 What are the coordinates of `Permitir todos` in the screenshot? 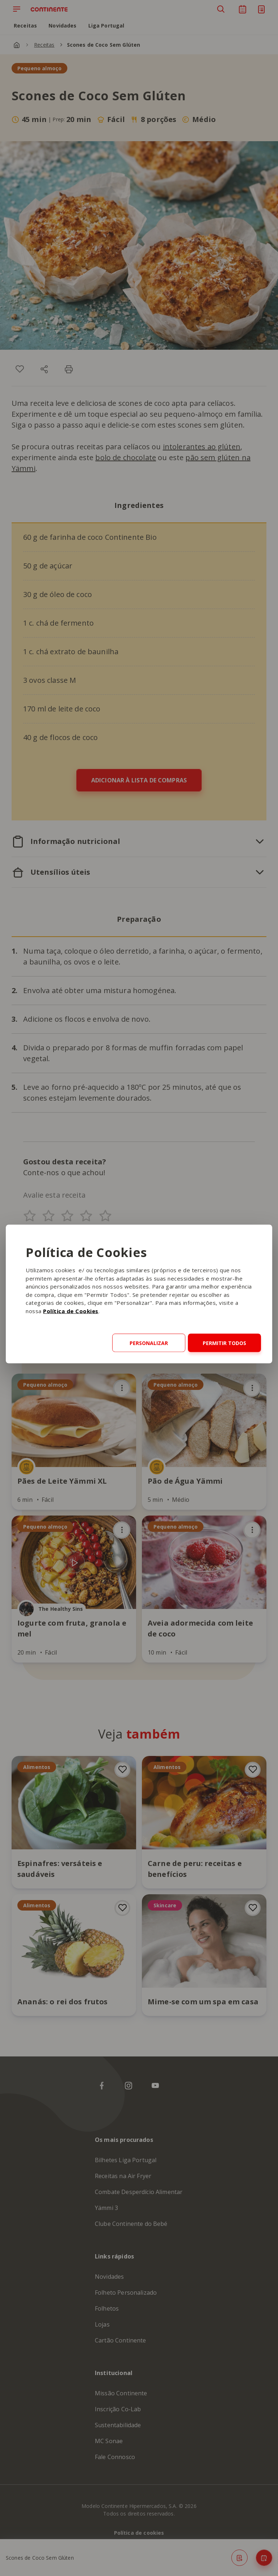 It's located at (224, 1342).